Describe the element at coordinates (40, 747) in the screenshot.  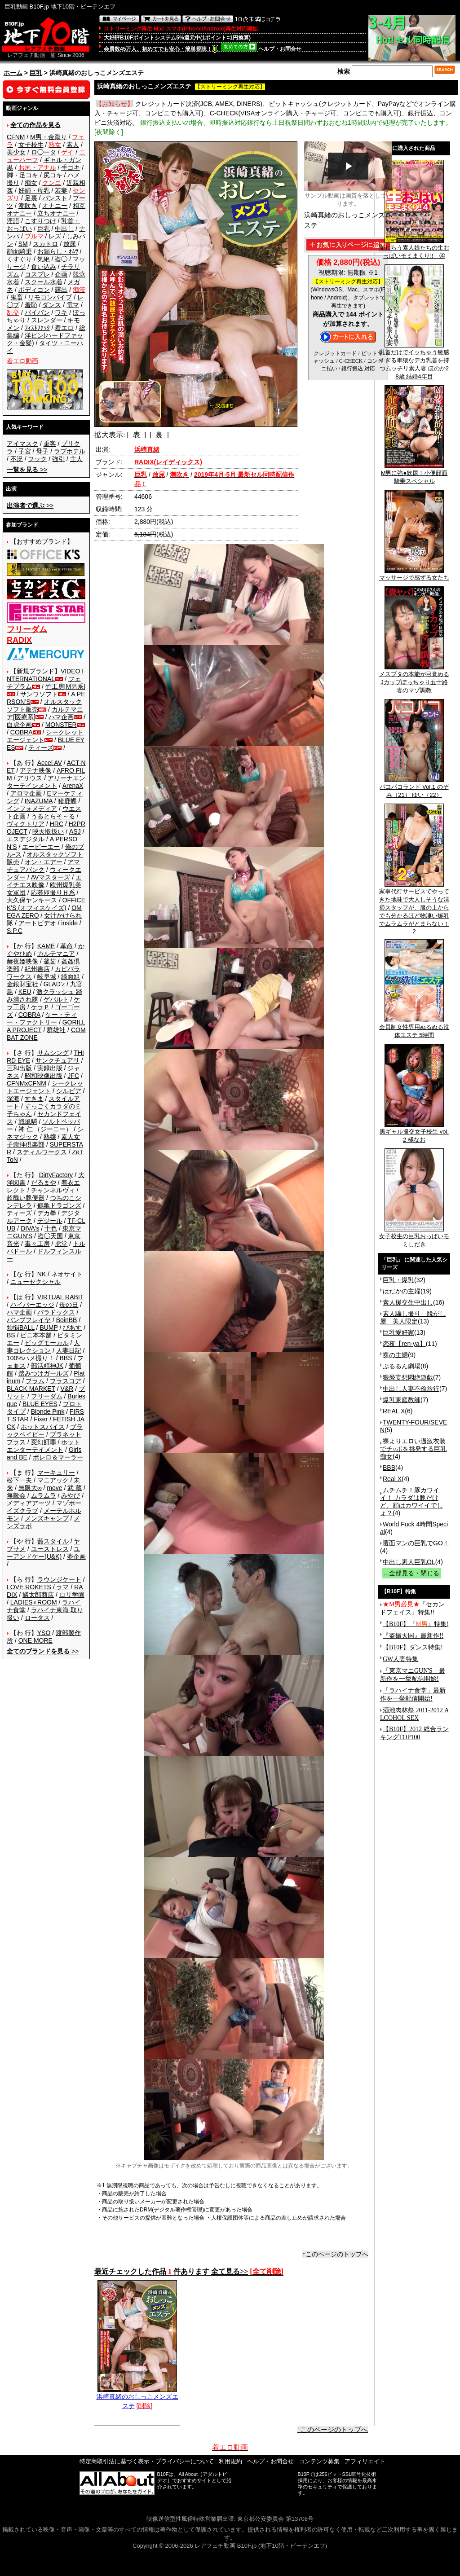
I see `ティーズ` at that location.